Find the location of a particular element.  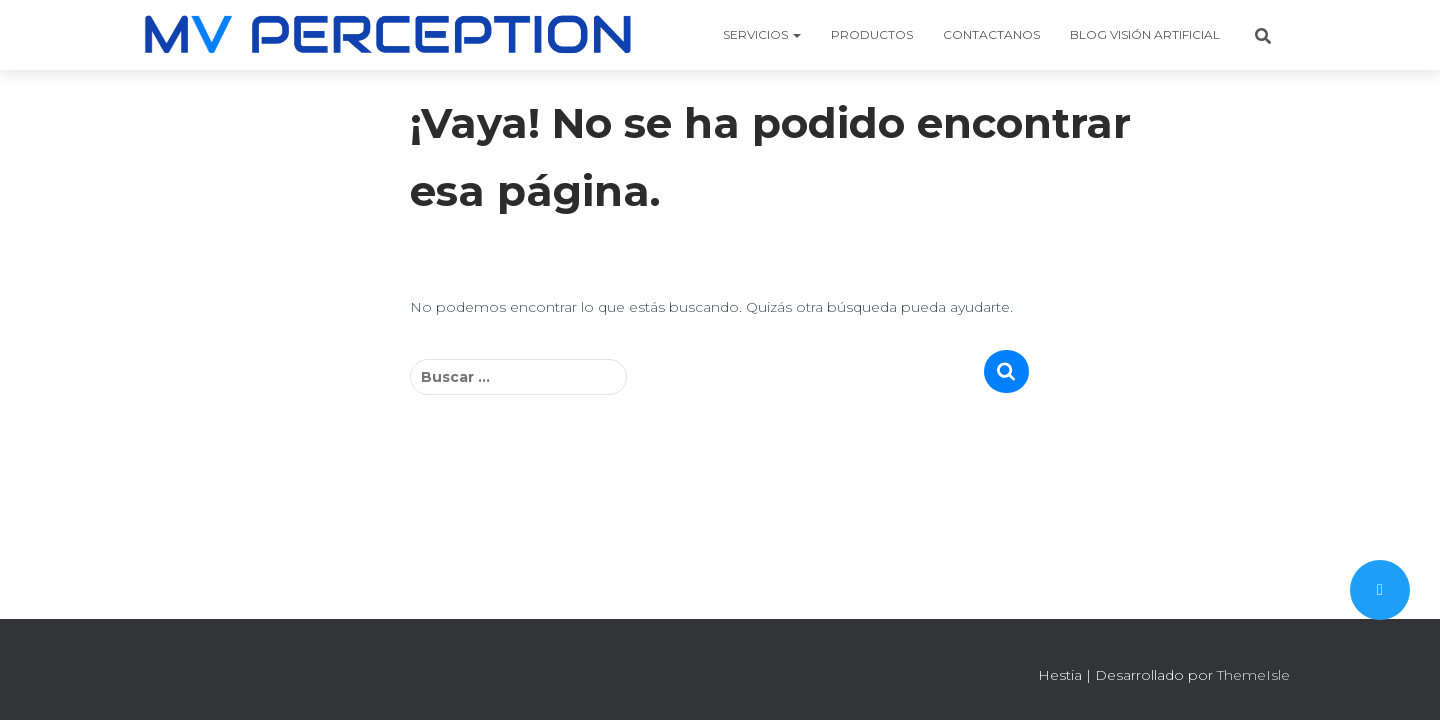

ThemeIsle is located at coordinates (1253, 675).